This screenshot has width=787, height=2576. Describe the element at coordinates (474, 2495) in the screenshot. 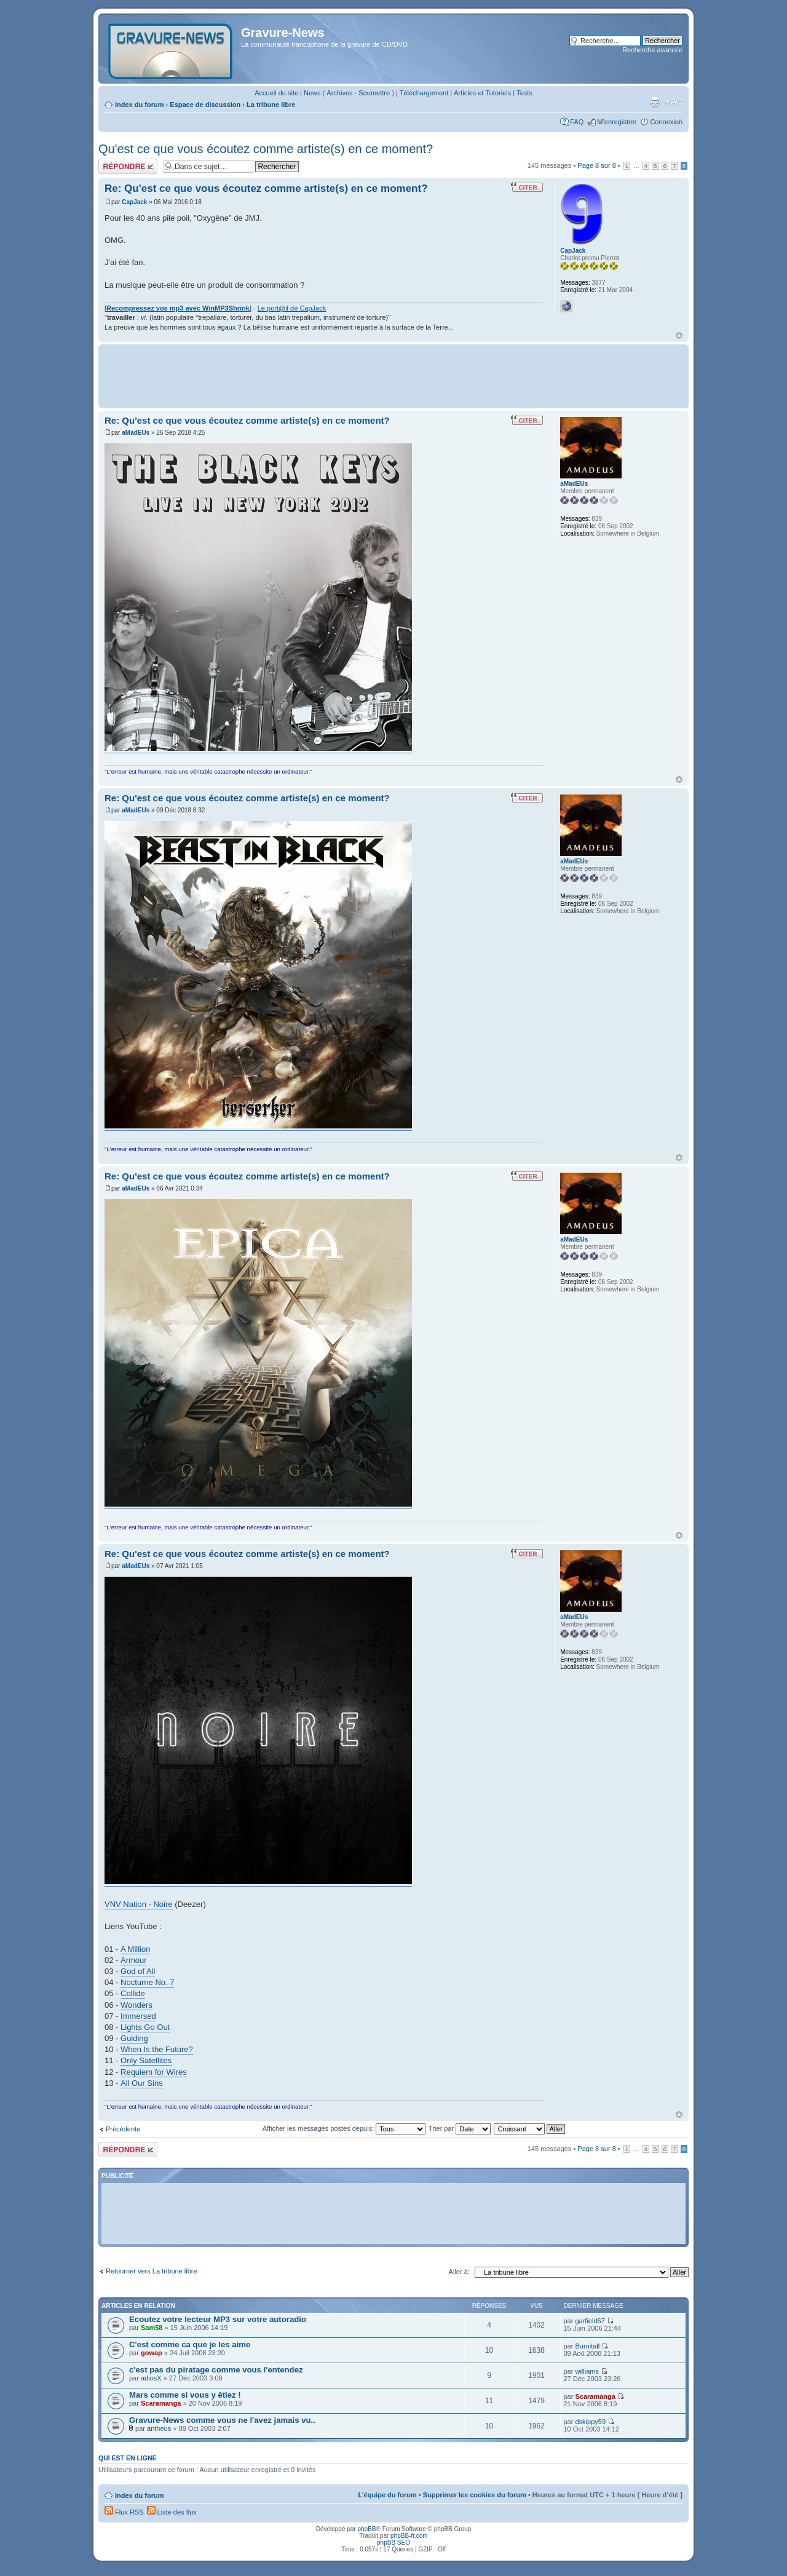

I see `Supprimer les cookies du forum` at that location.